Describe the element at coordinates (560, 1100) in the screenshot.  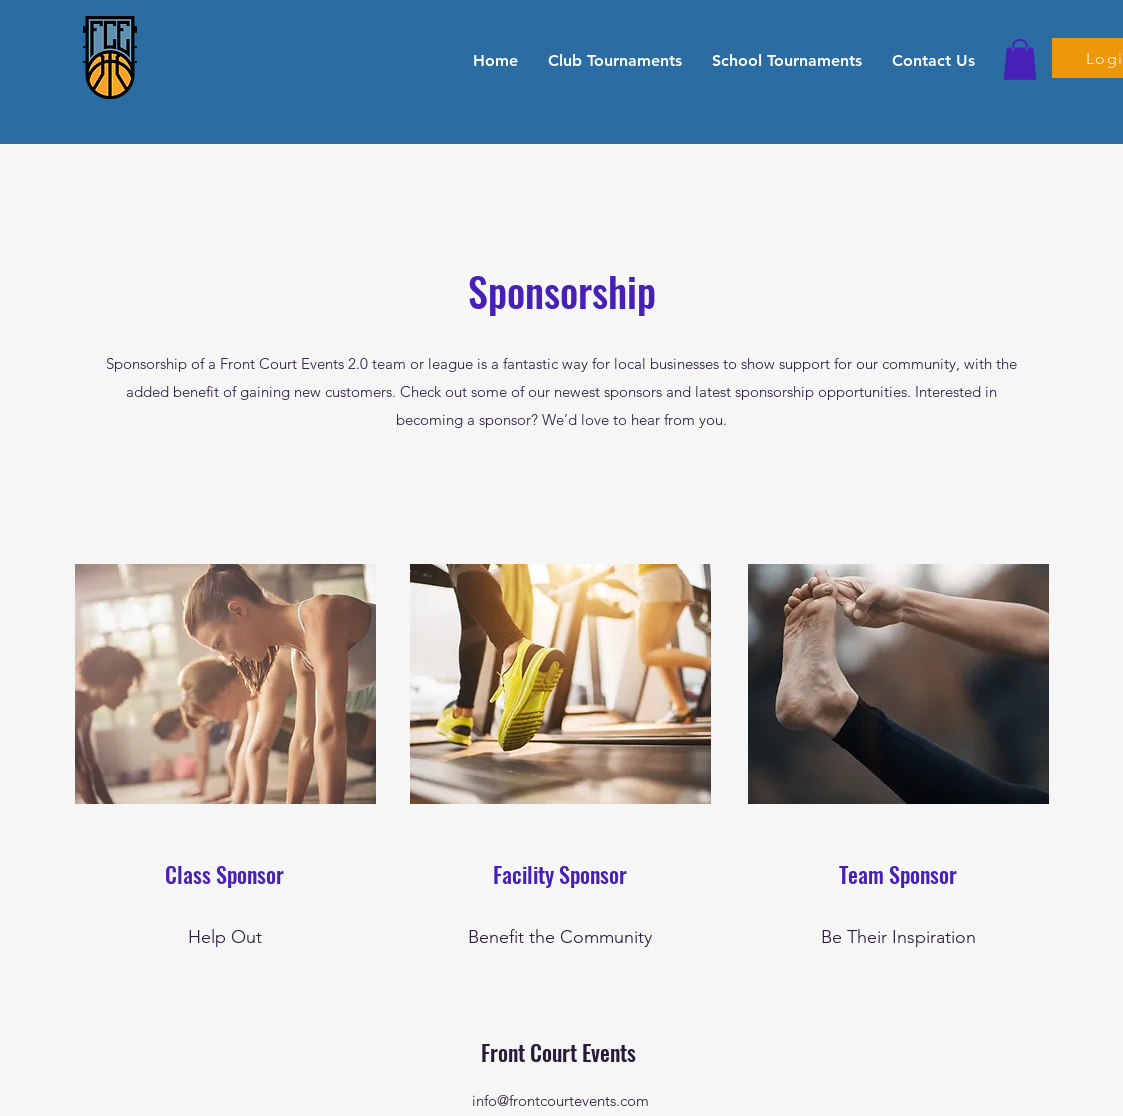
I see `info@frontcourtevents.com` at that location.